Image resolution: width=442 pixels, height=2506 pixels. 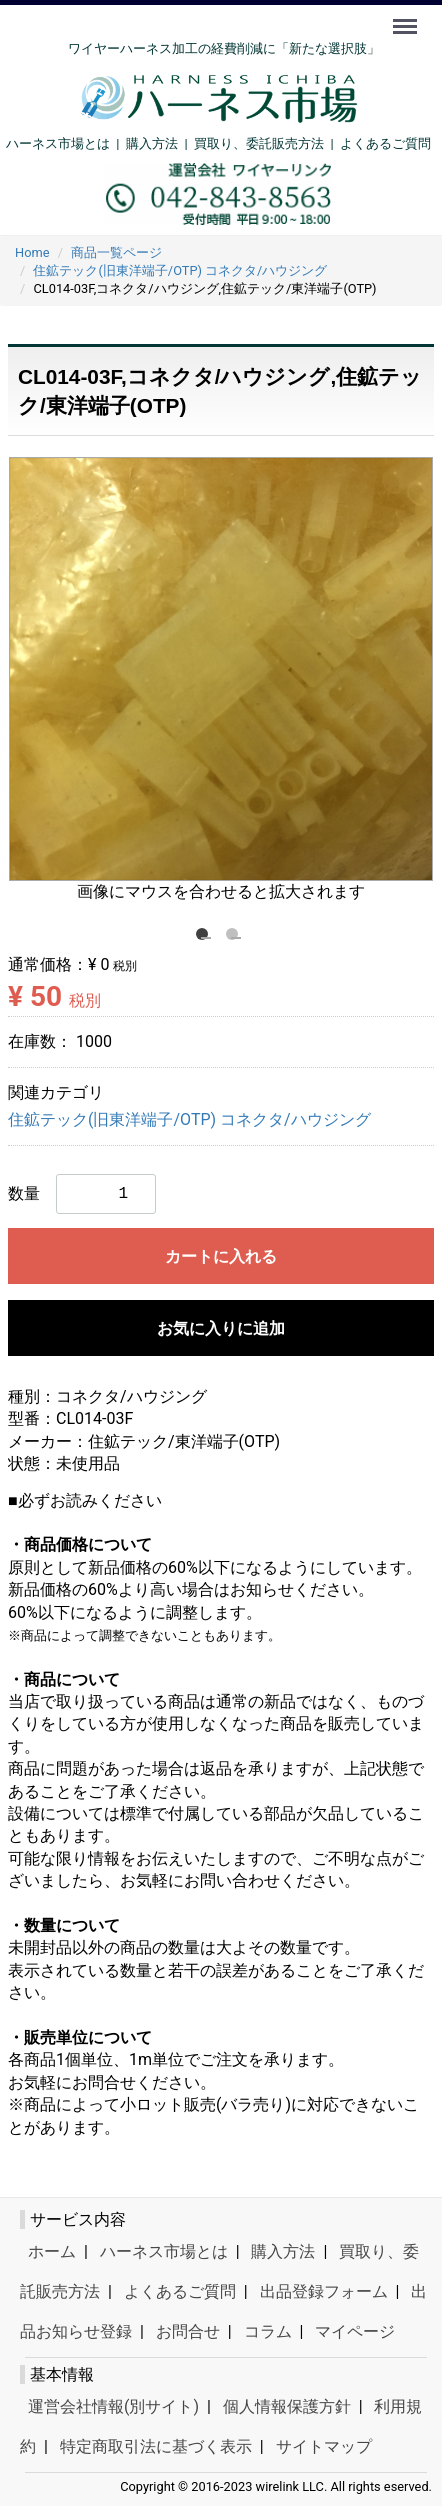 What do you see at coordinates (113, 2406) in the screenshot?
I see `運営会社情報(別サイト)` at bounding box center [113, 2406].